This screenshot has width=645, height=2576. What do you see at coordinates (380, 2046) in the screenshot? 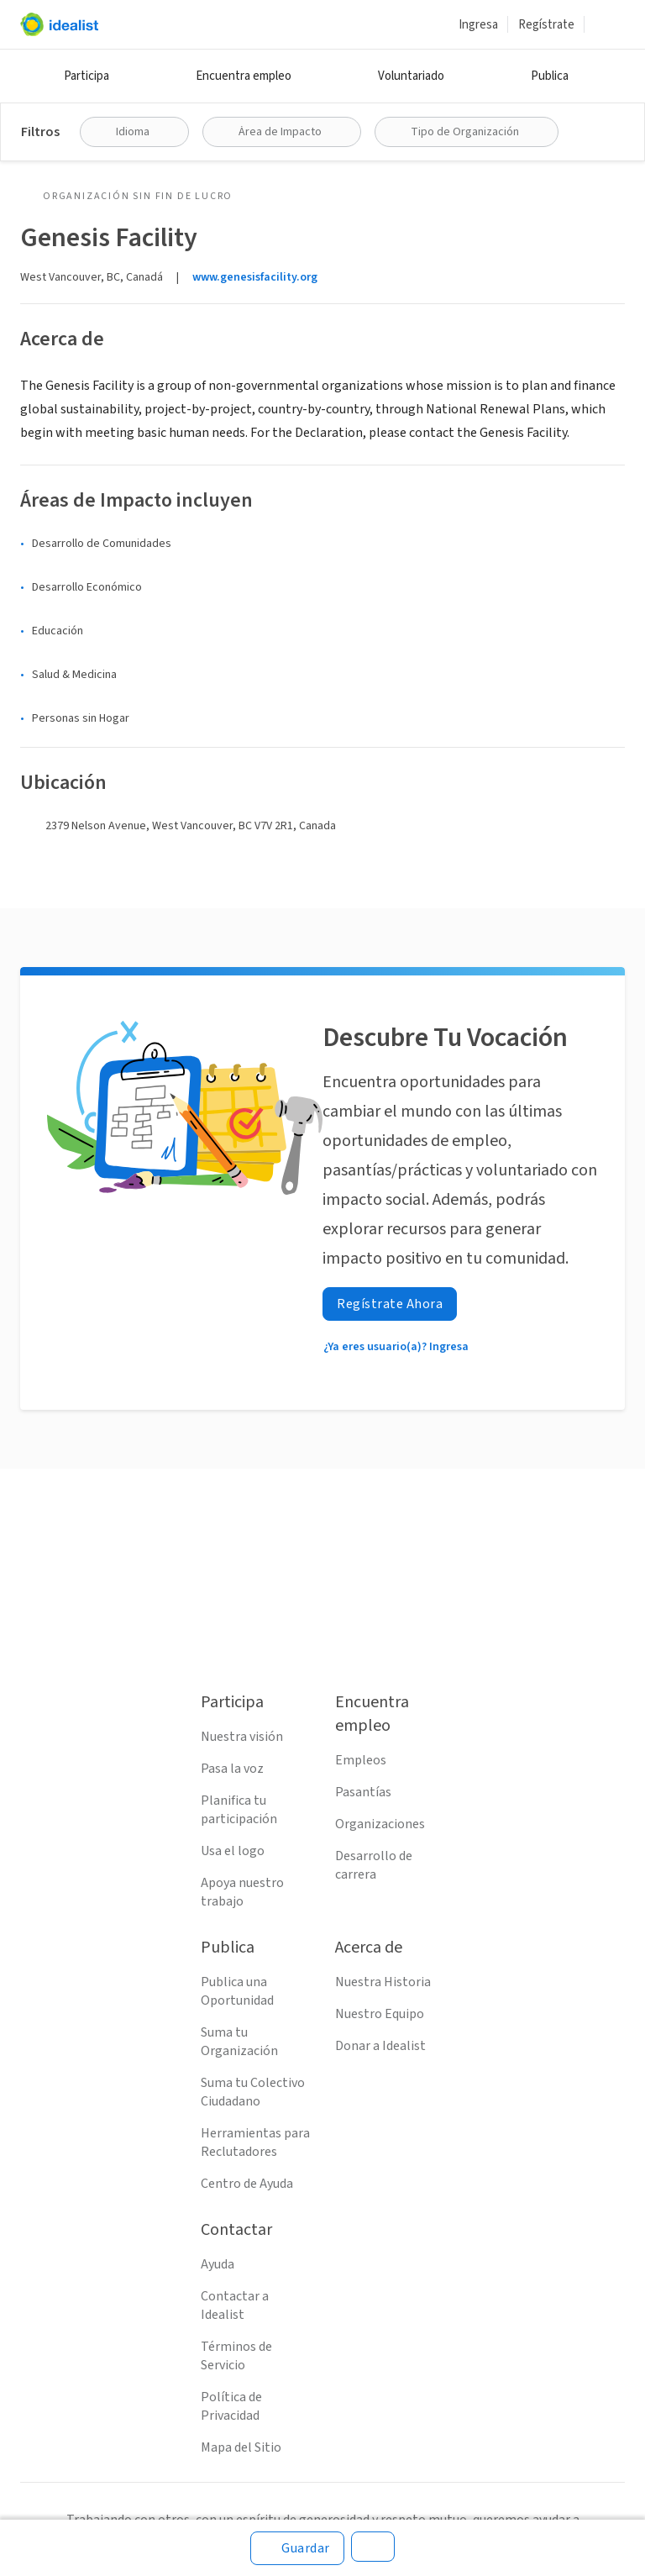
I see `Donar a Idealist` at bounding box center [380, 2046].